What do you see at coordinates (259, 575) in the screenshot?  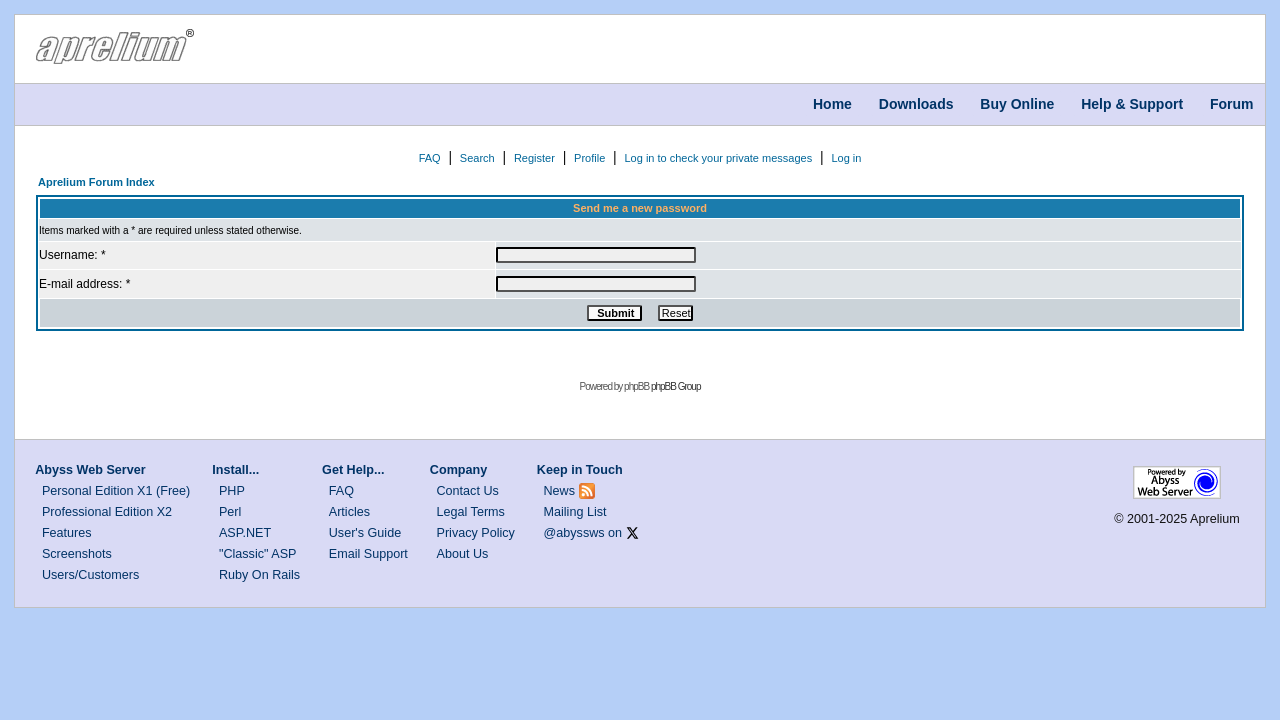 I see `Ruby On Rails` at bounding box center [259, 575].